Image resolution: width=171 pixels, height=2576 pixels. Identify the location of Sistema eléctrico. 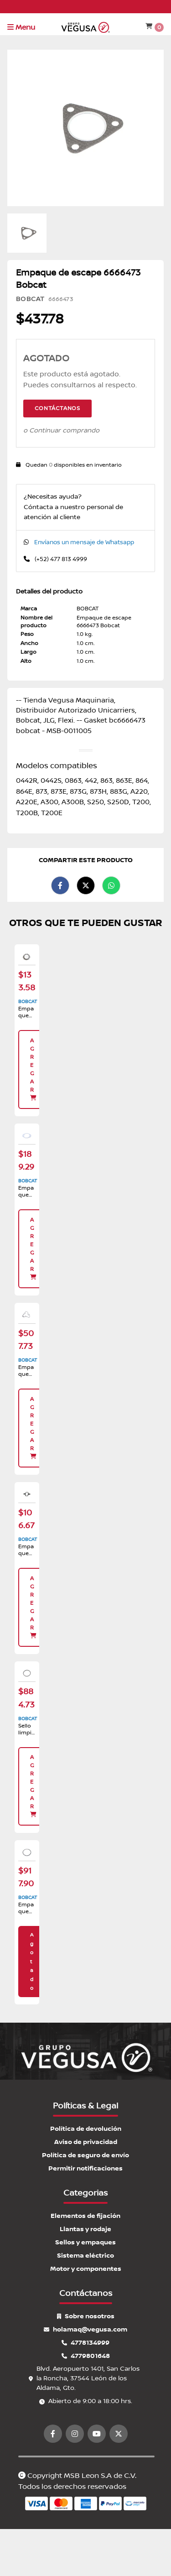
(85, 2255).